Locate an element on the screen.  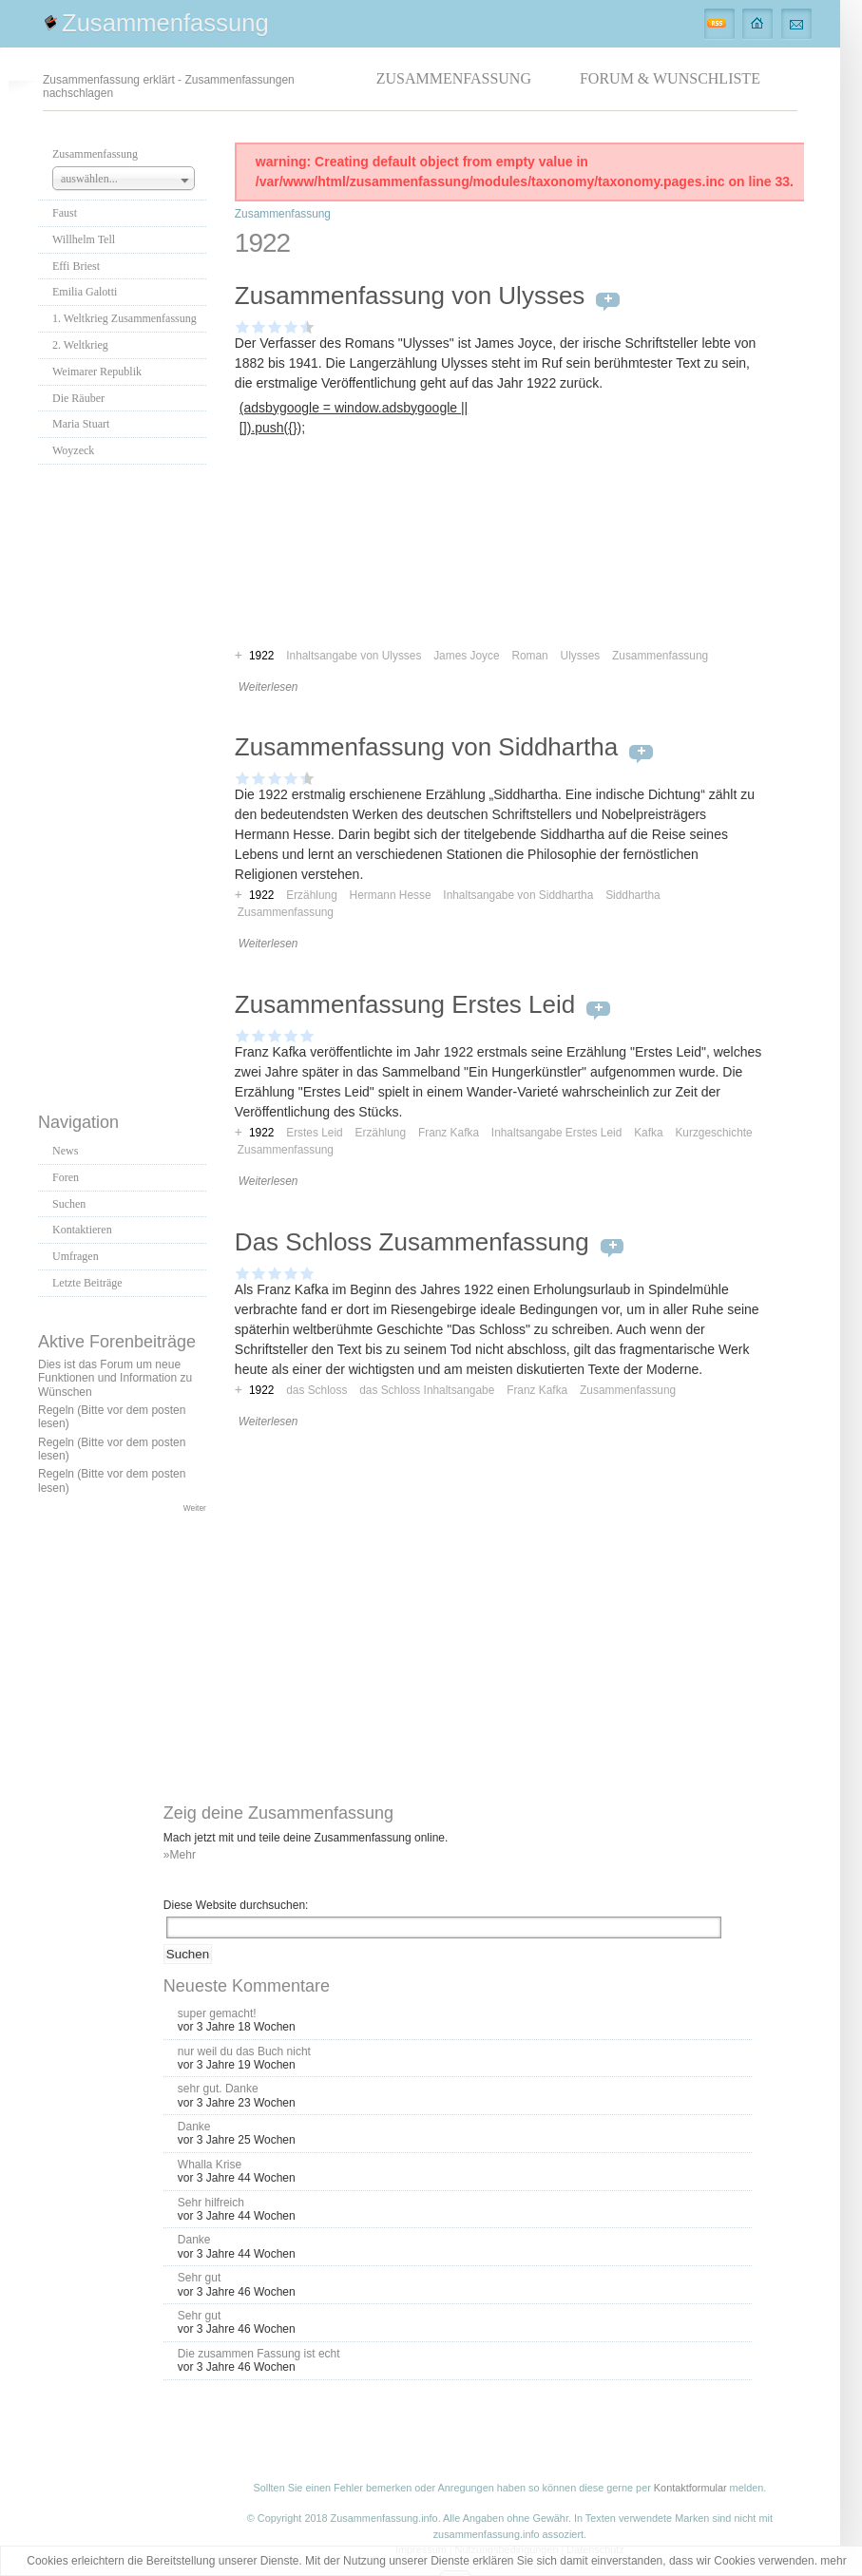
[Advertisement] is located at coordinates (122, 783).